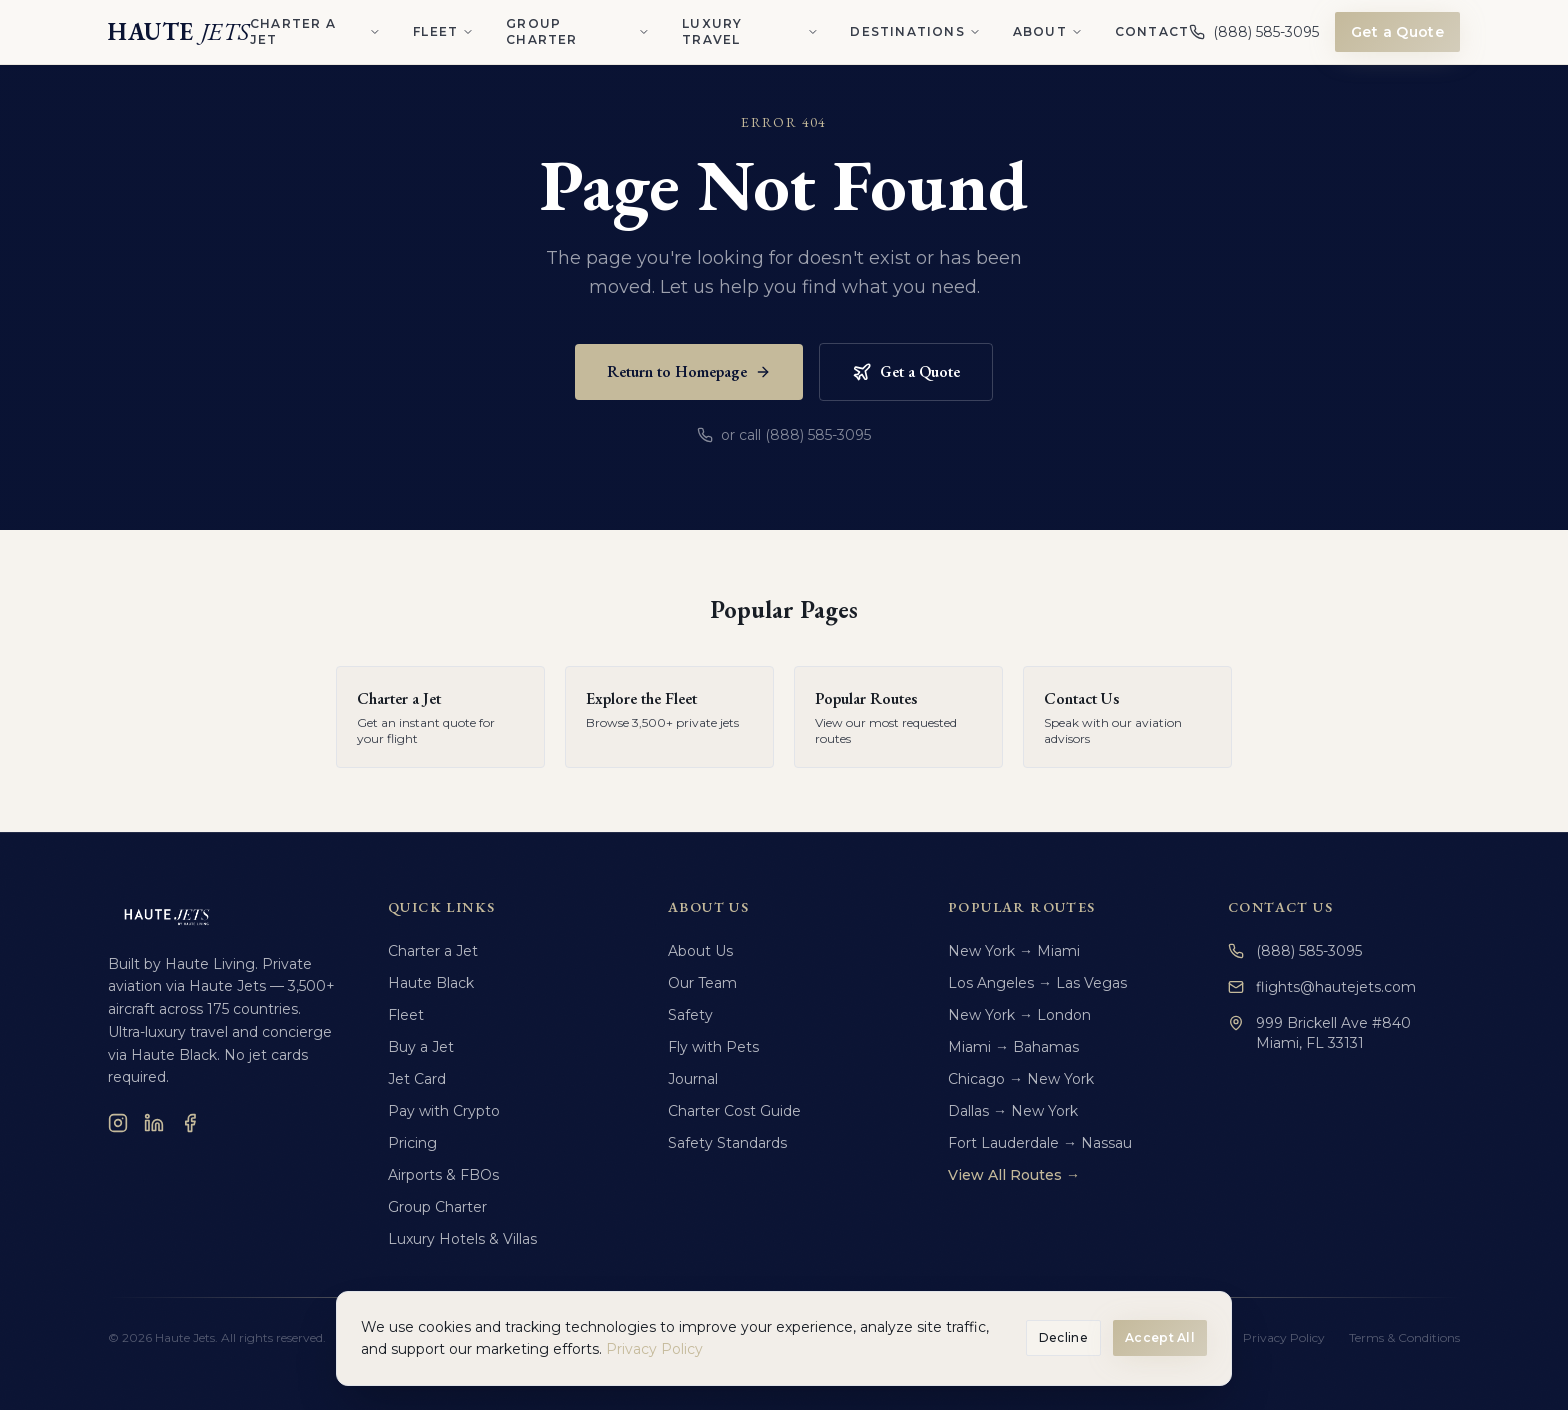 The image size is (1568, 1410). Describe the element at coordinates (1295, 951) in the screenshot. I see `(888) 585-3095` at that location.